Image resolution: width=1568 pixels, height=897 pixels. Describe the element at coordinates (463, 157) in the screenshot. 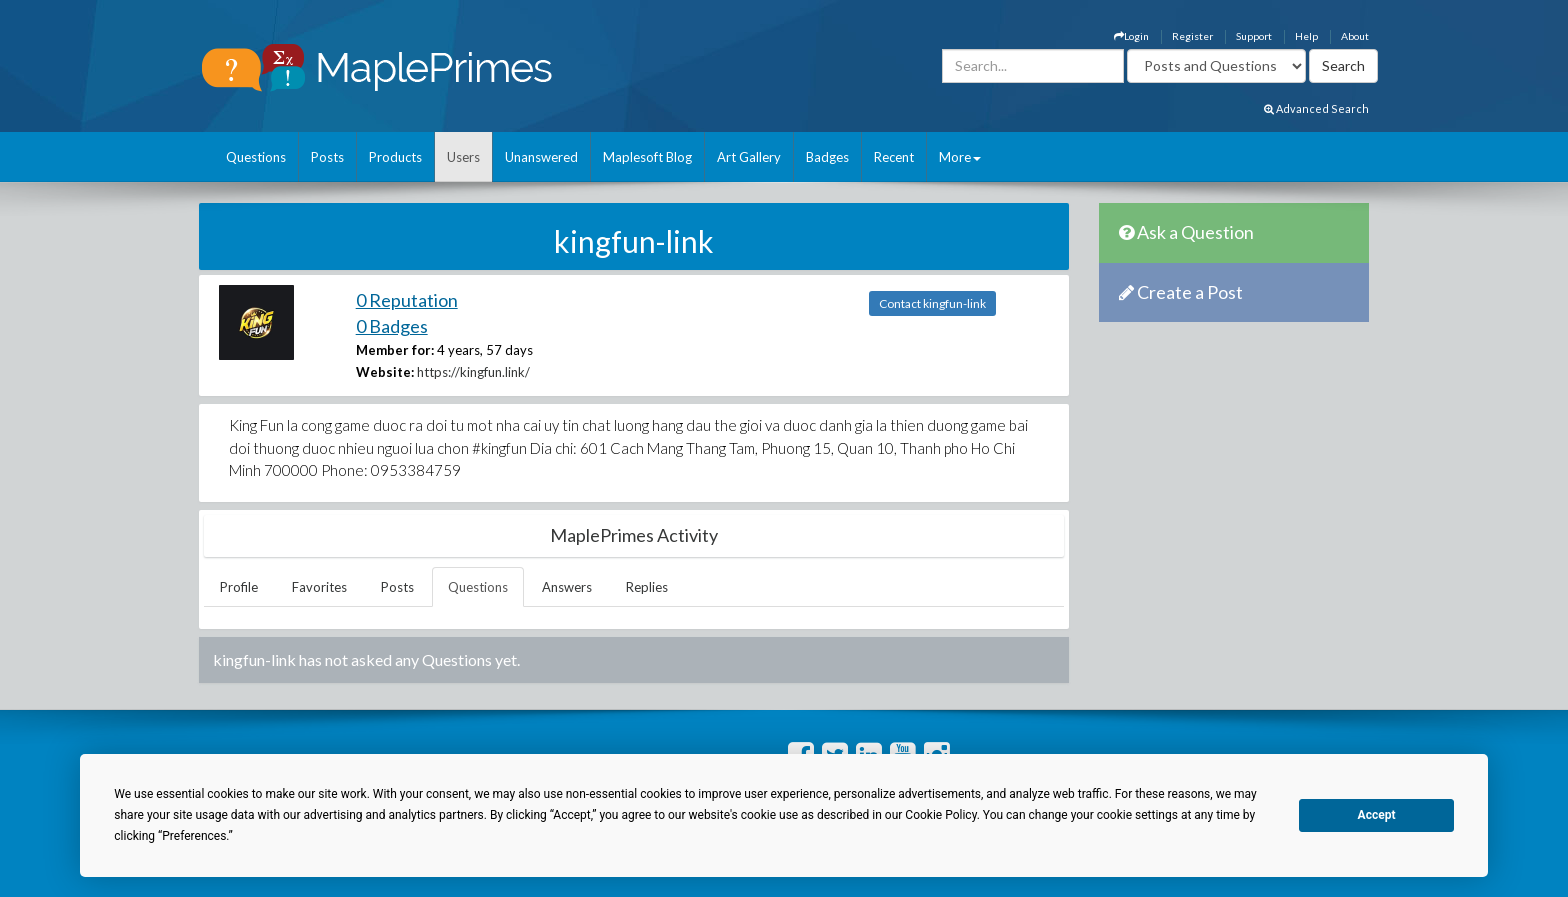

I see `Users` at that location.